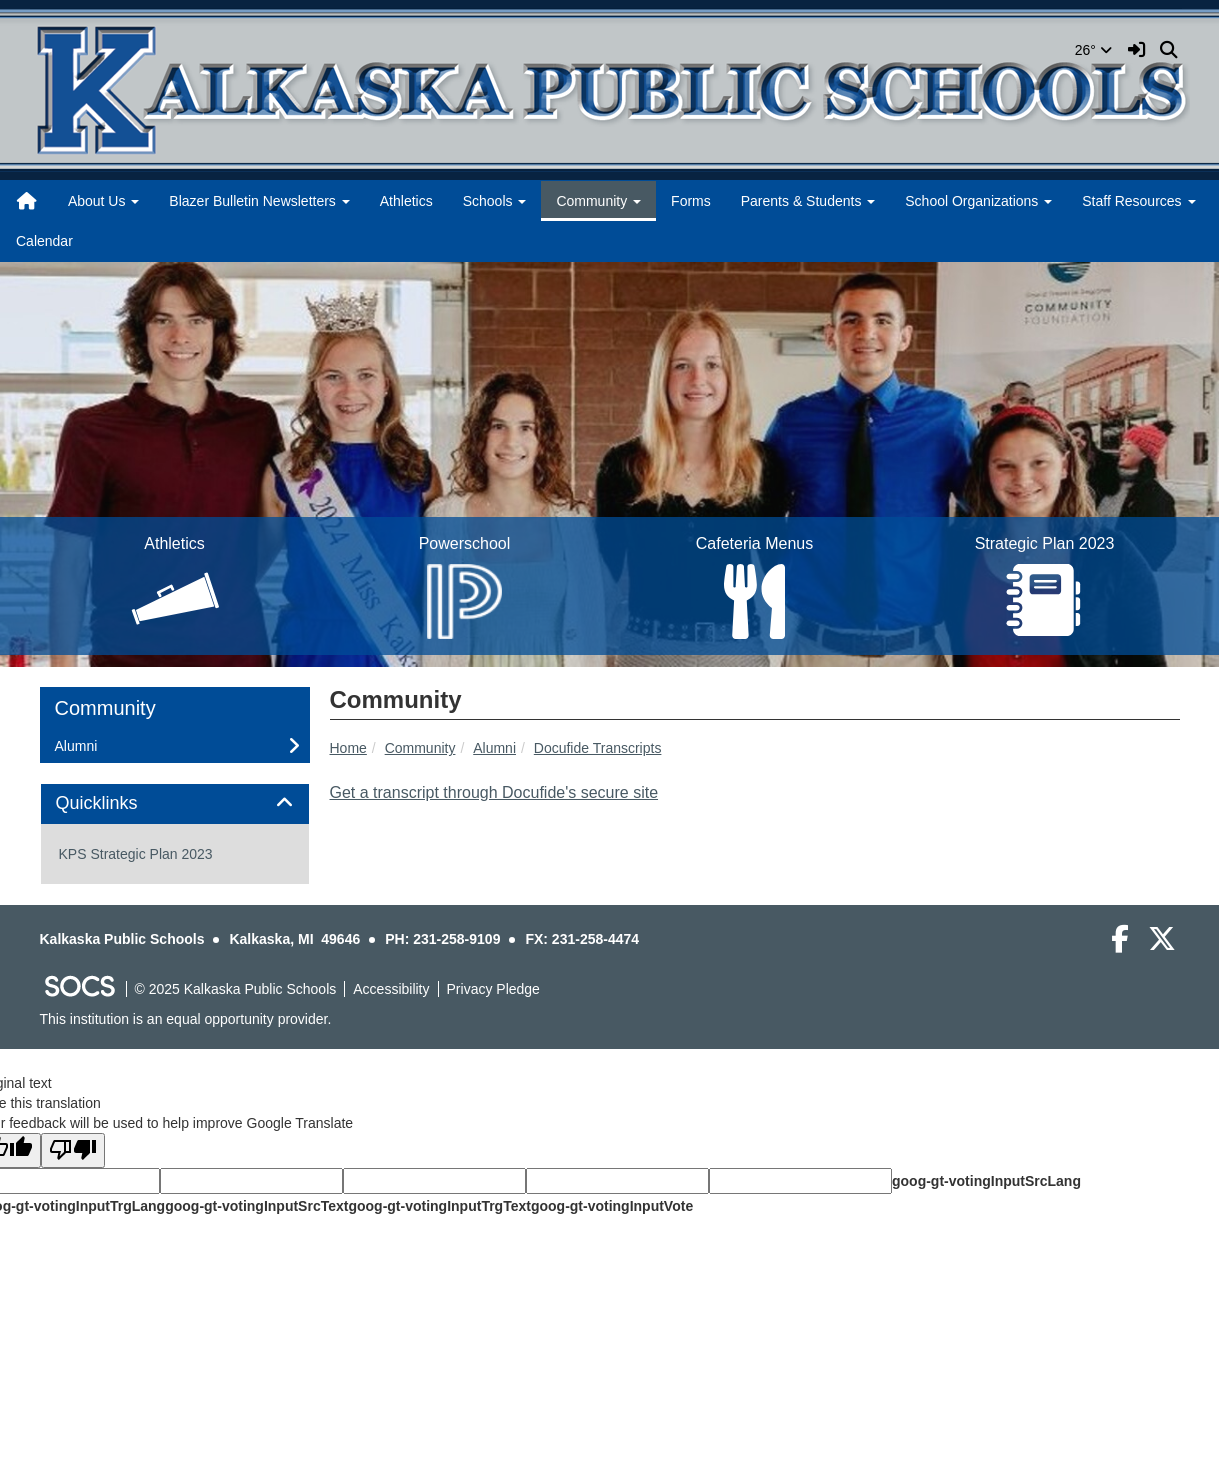 This screenshot has height=1477, width=1219. What do you see at coordinates (348, 748) in the screenshot?
I see `Home` at bounding box center [348, 748].